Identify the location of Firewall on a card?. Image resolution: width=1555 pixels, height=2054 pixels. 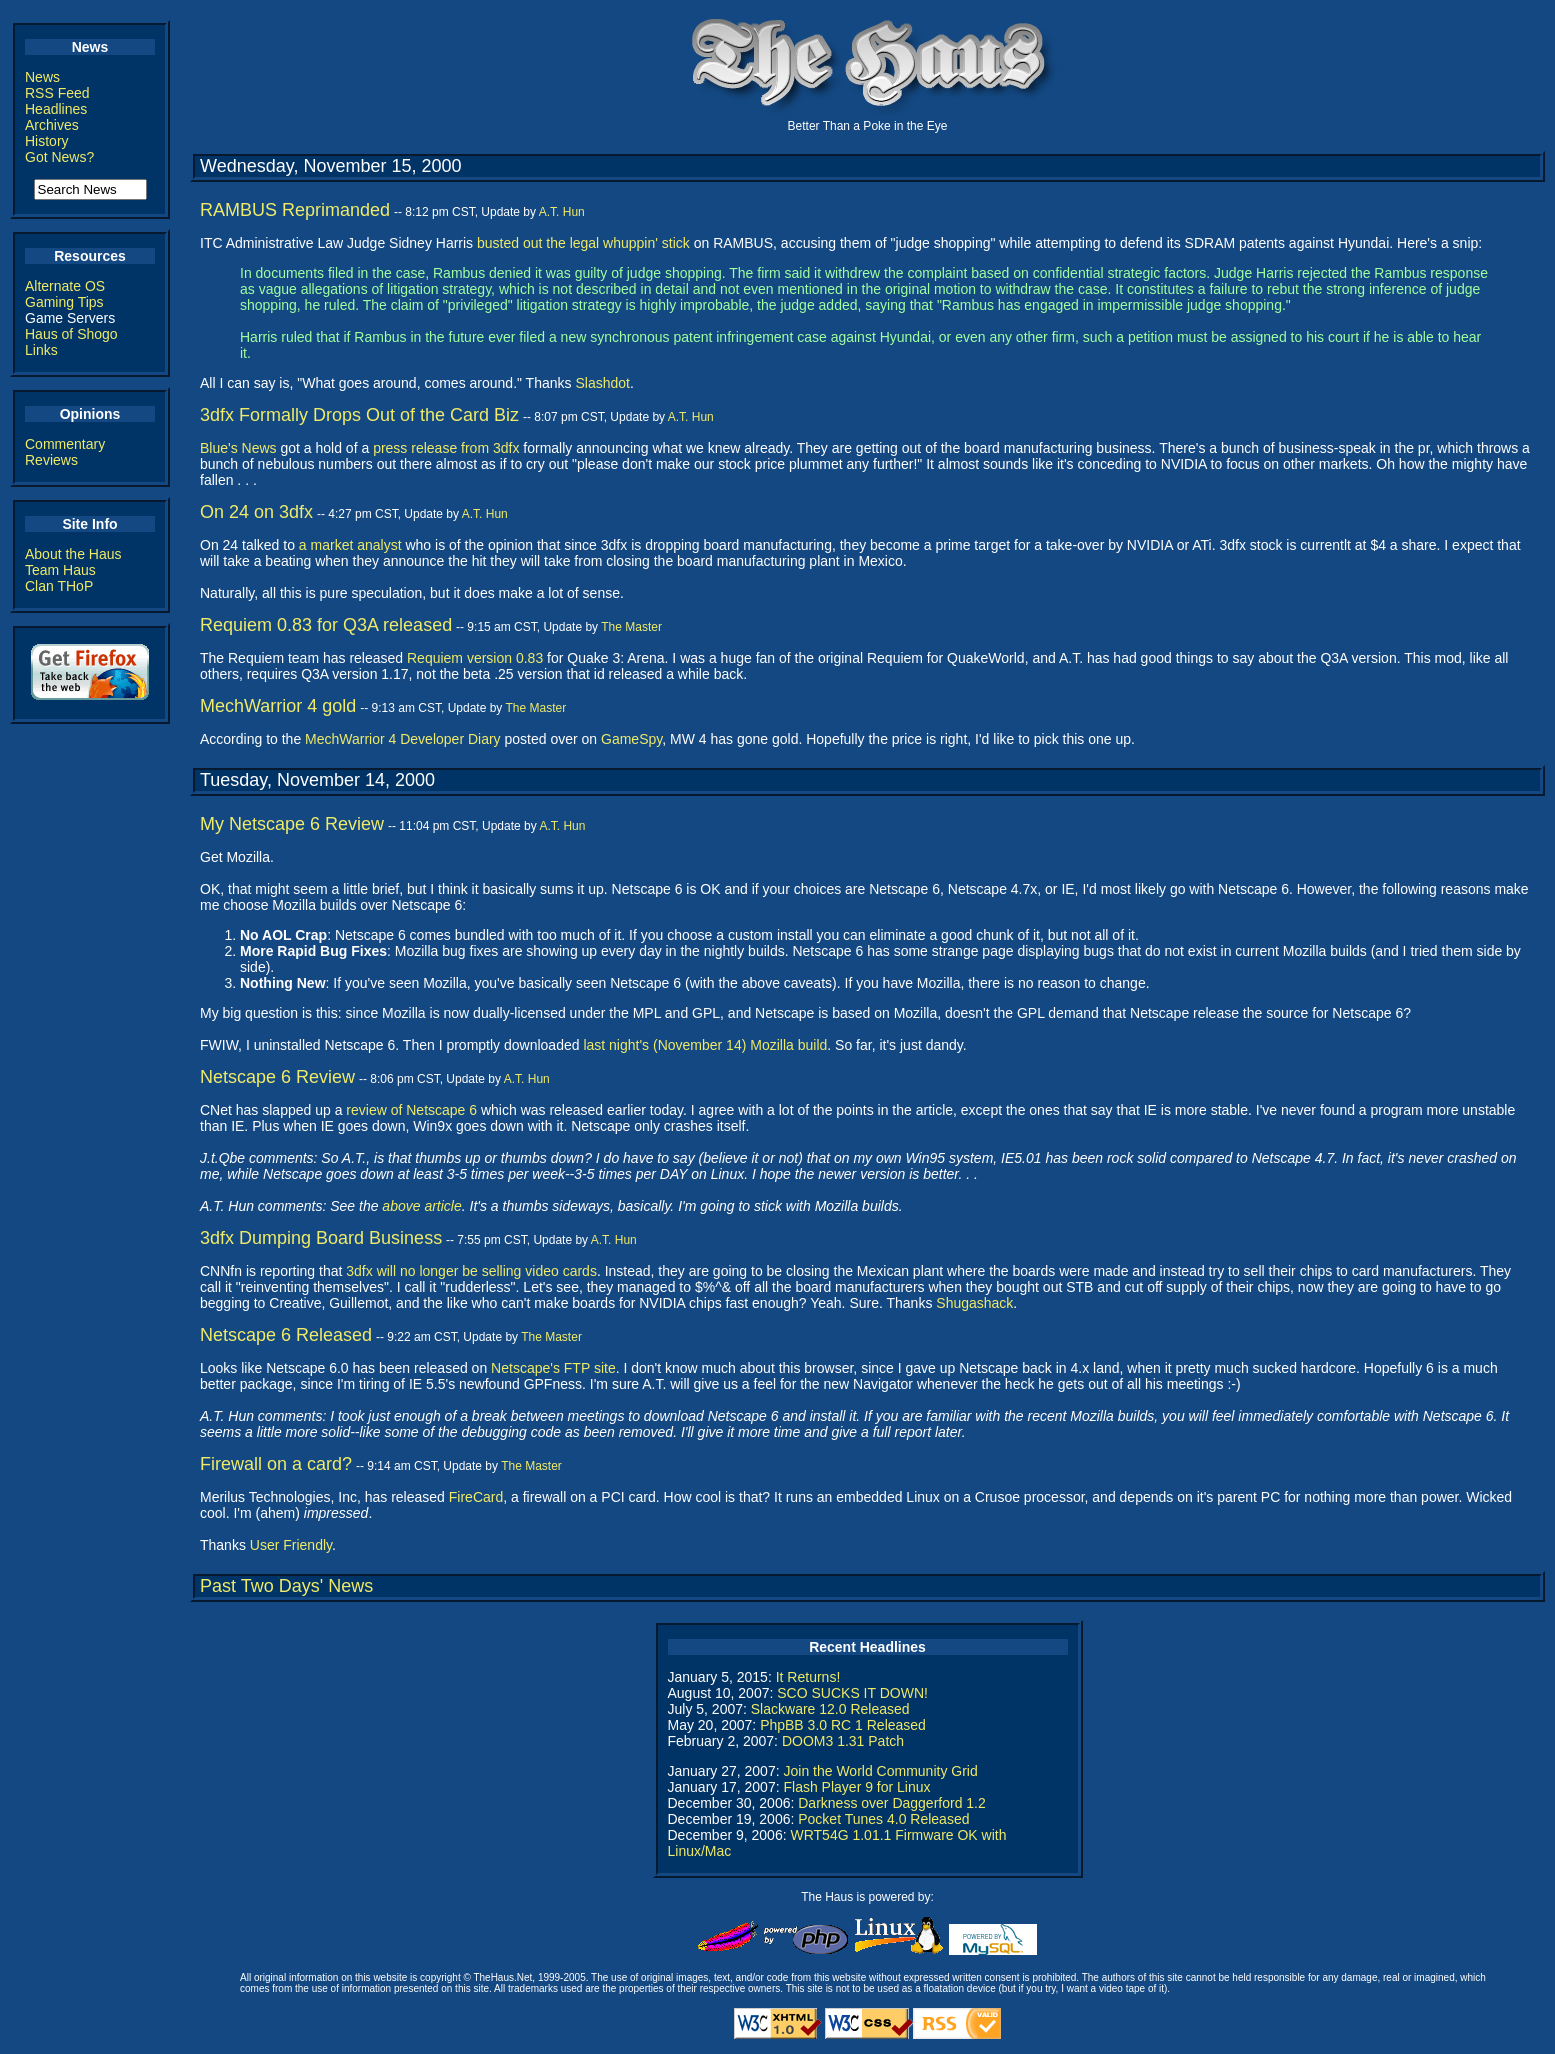
(276, 1464).